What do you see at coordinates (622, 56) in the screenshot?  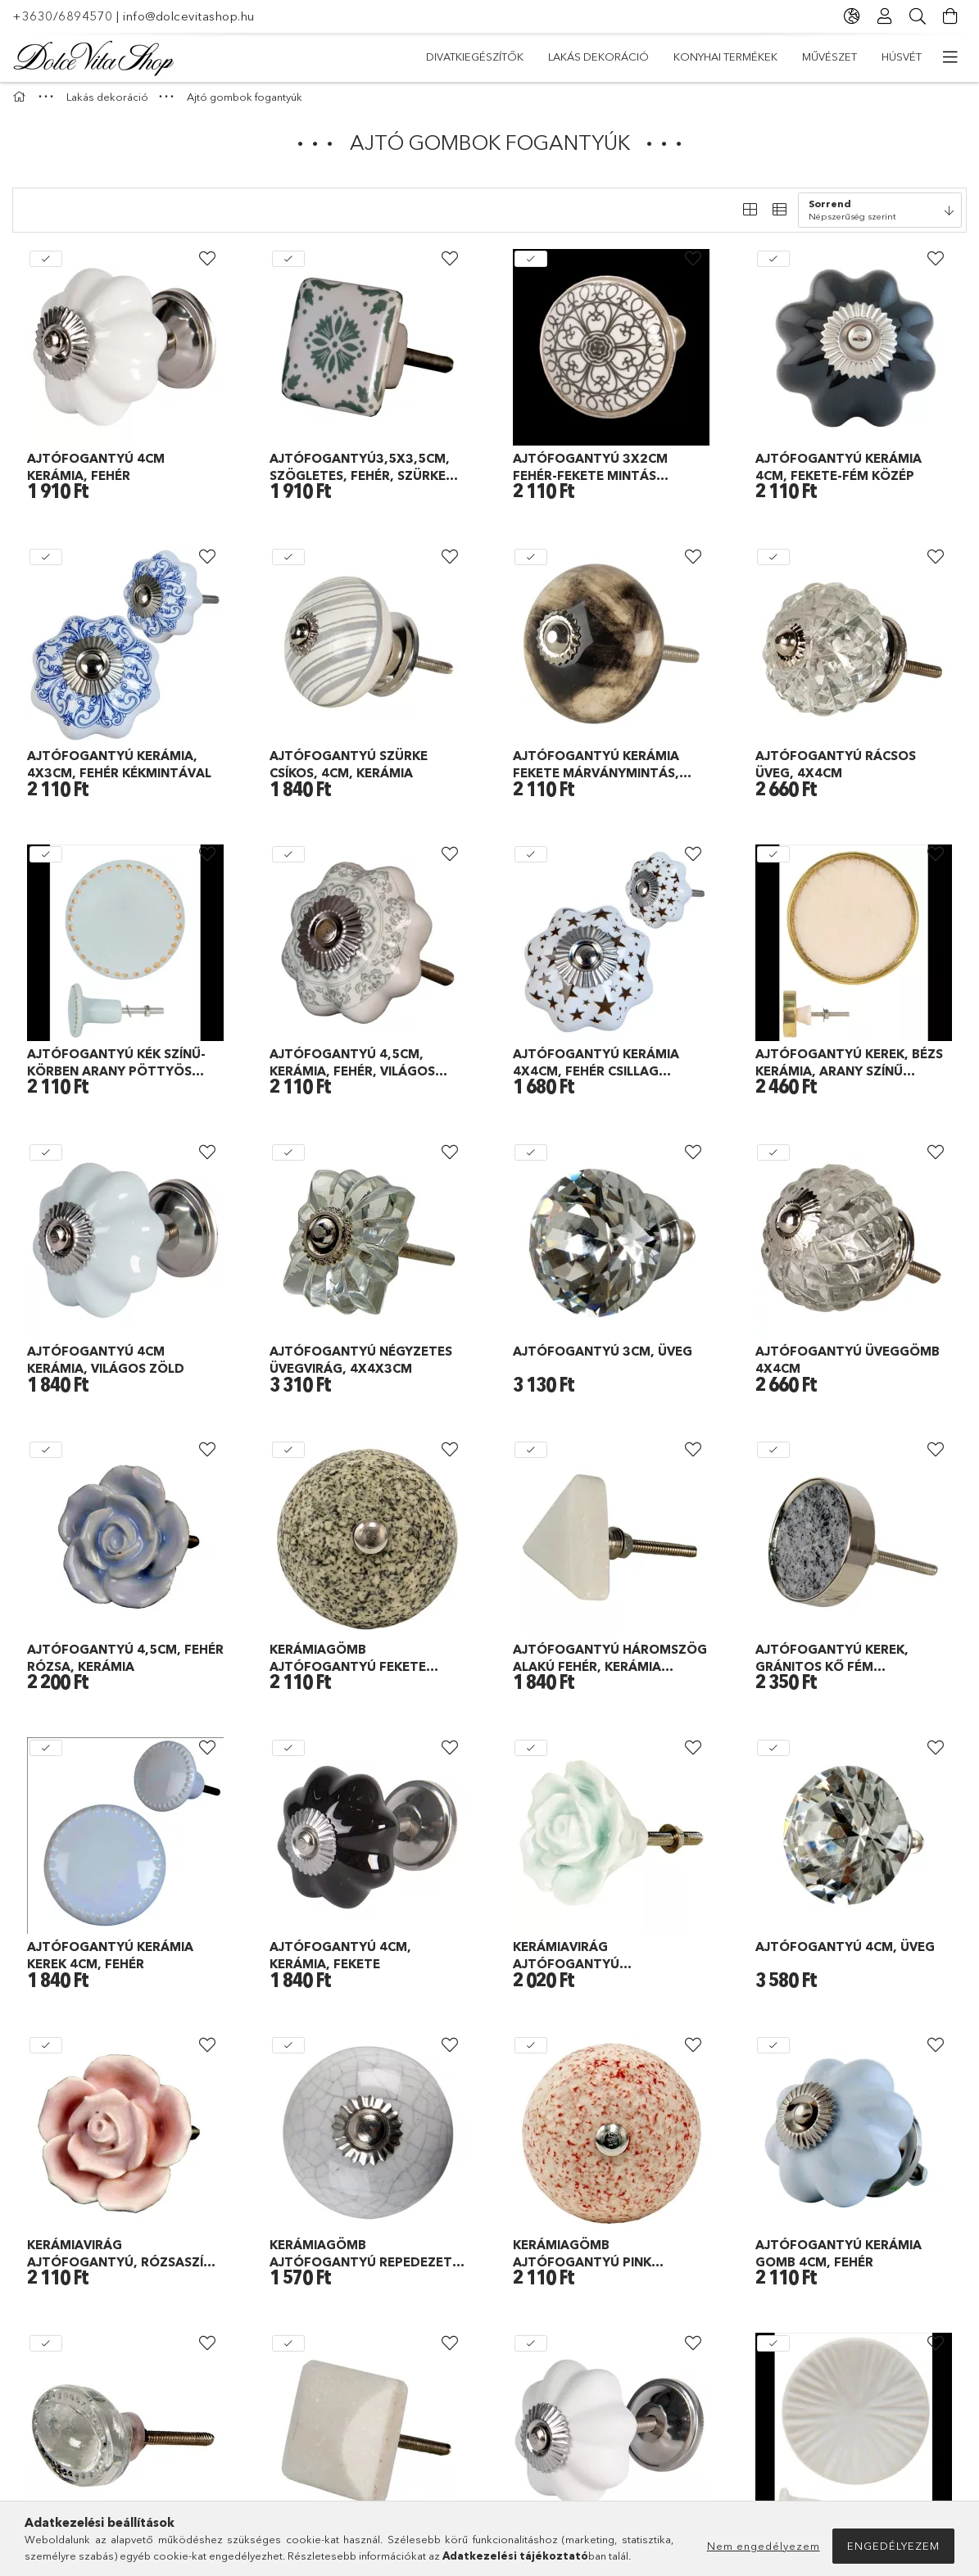 I see `Konyhai termékek` at bounding box center [622, 56].